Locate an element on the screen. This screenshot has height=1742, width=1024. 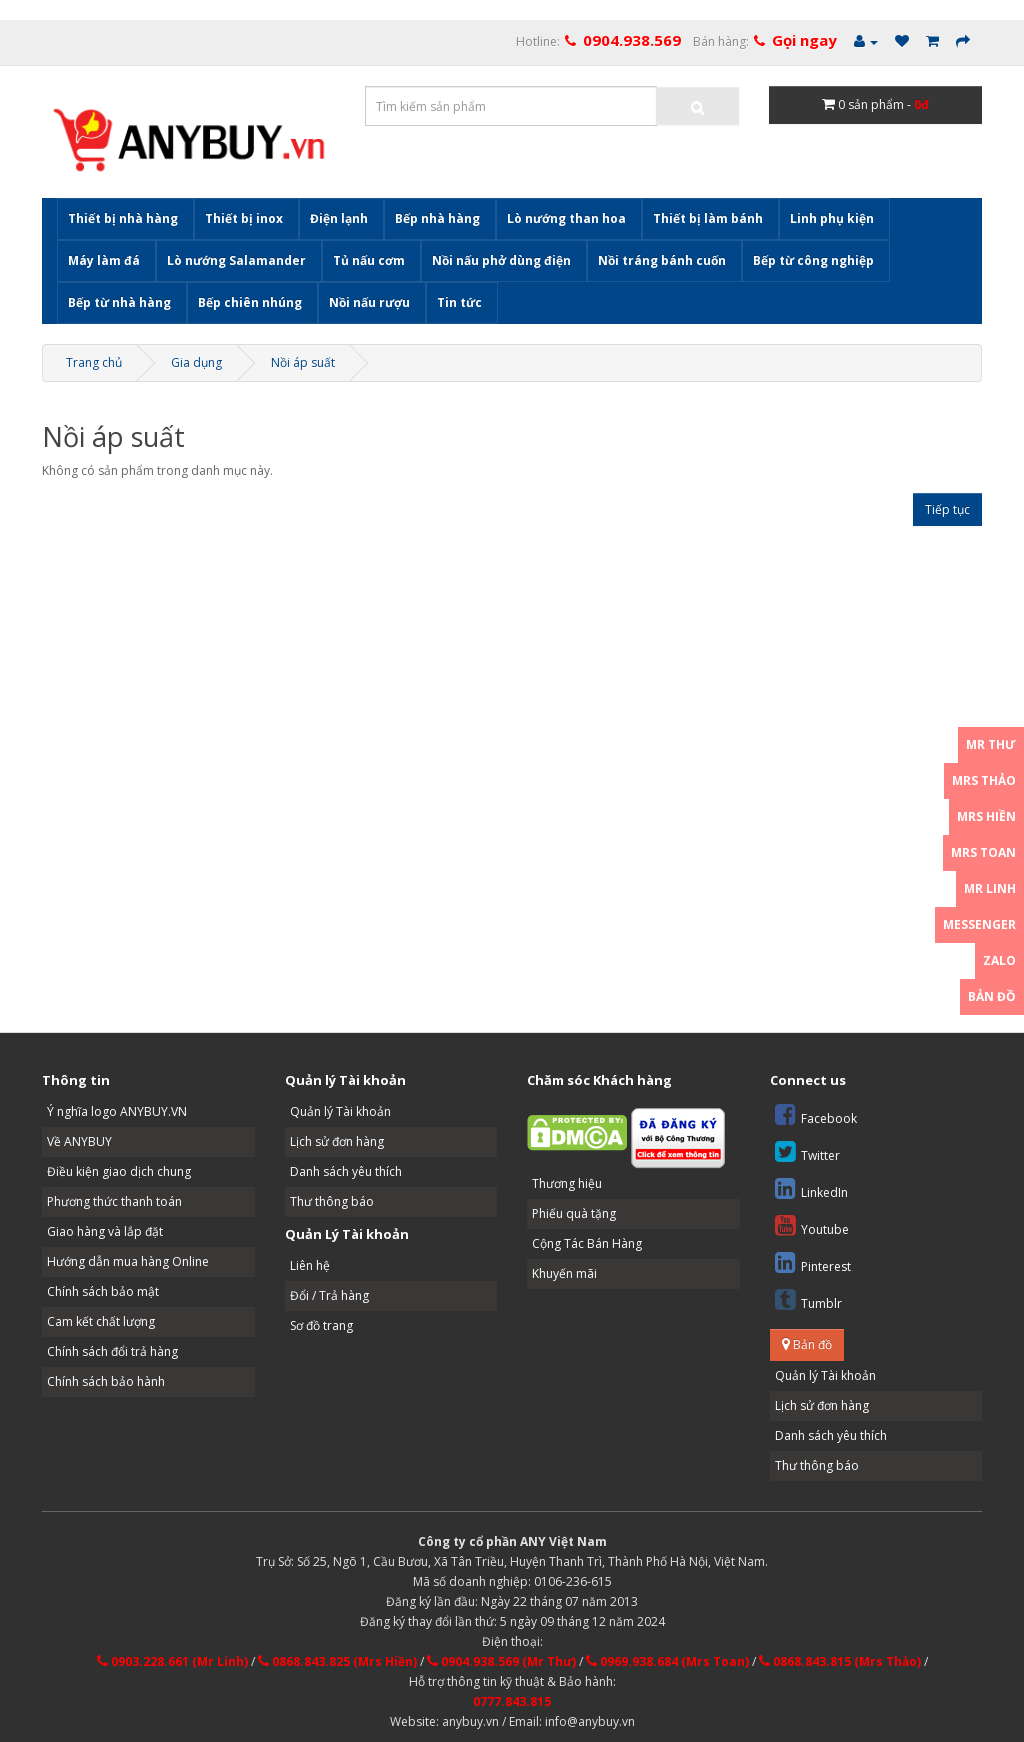
Chính sách bảo mật is located at coordinates (103, 1291).